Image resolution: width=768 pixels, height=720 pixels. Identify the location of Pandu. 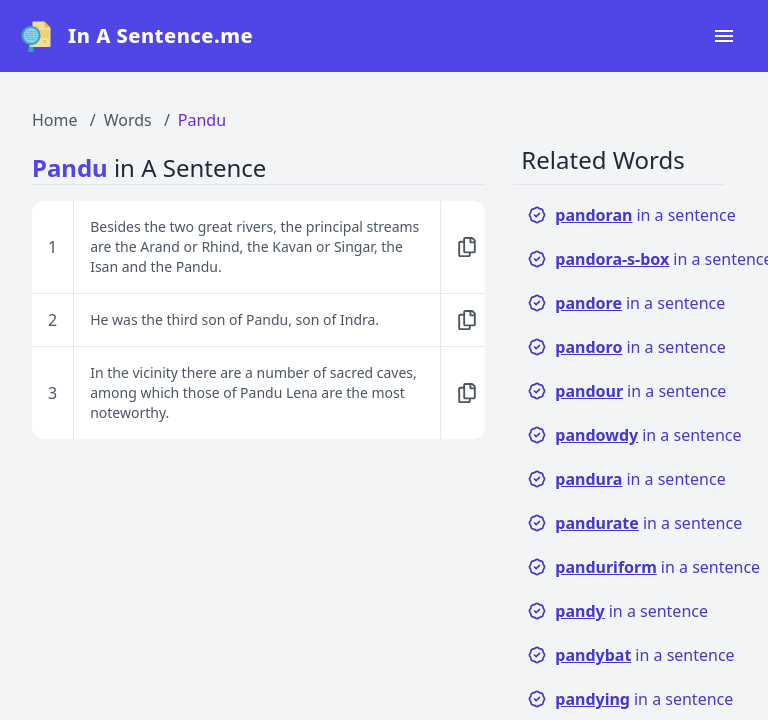
(202, 120).